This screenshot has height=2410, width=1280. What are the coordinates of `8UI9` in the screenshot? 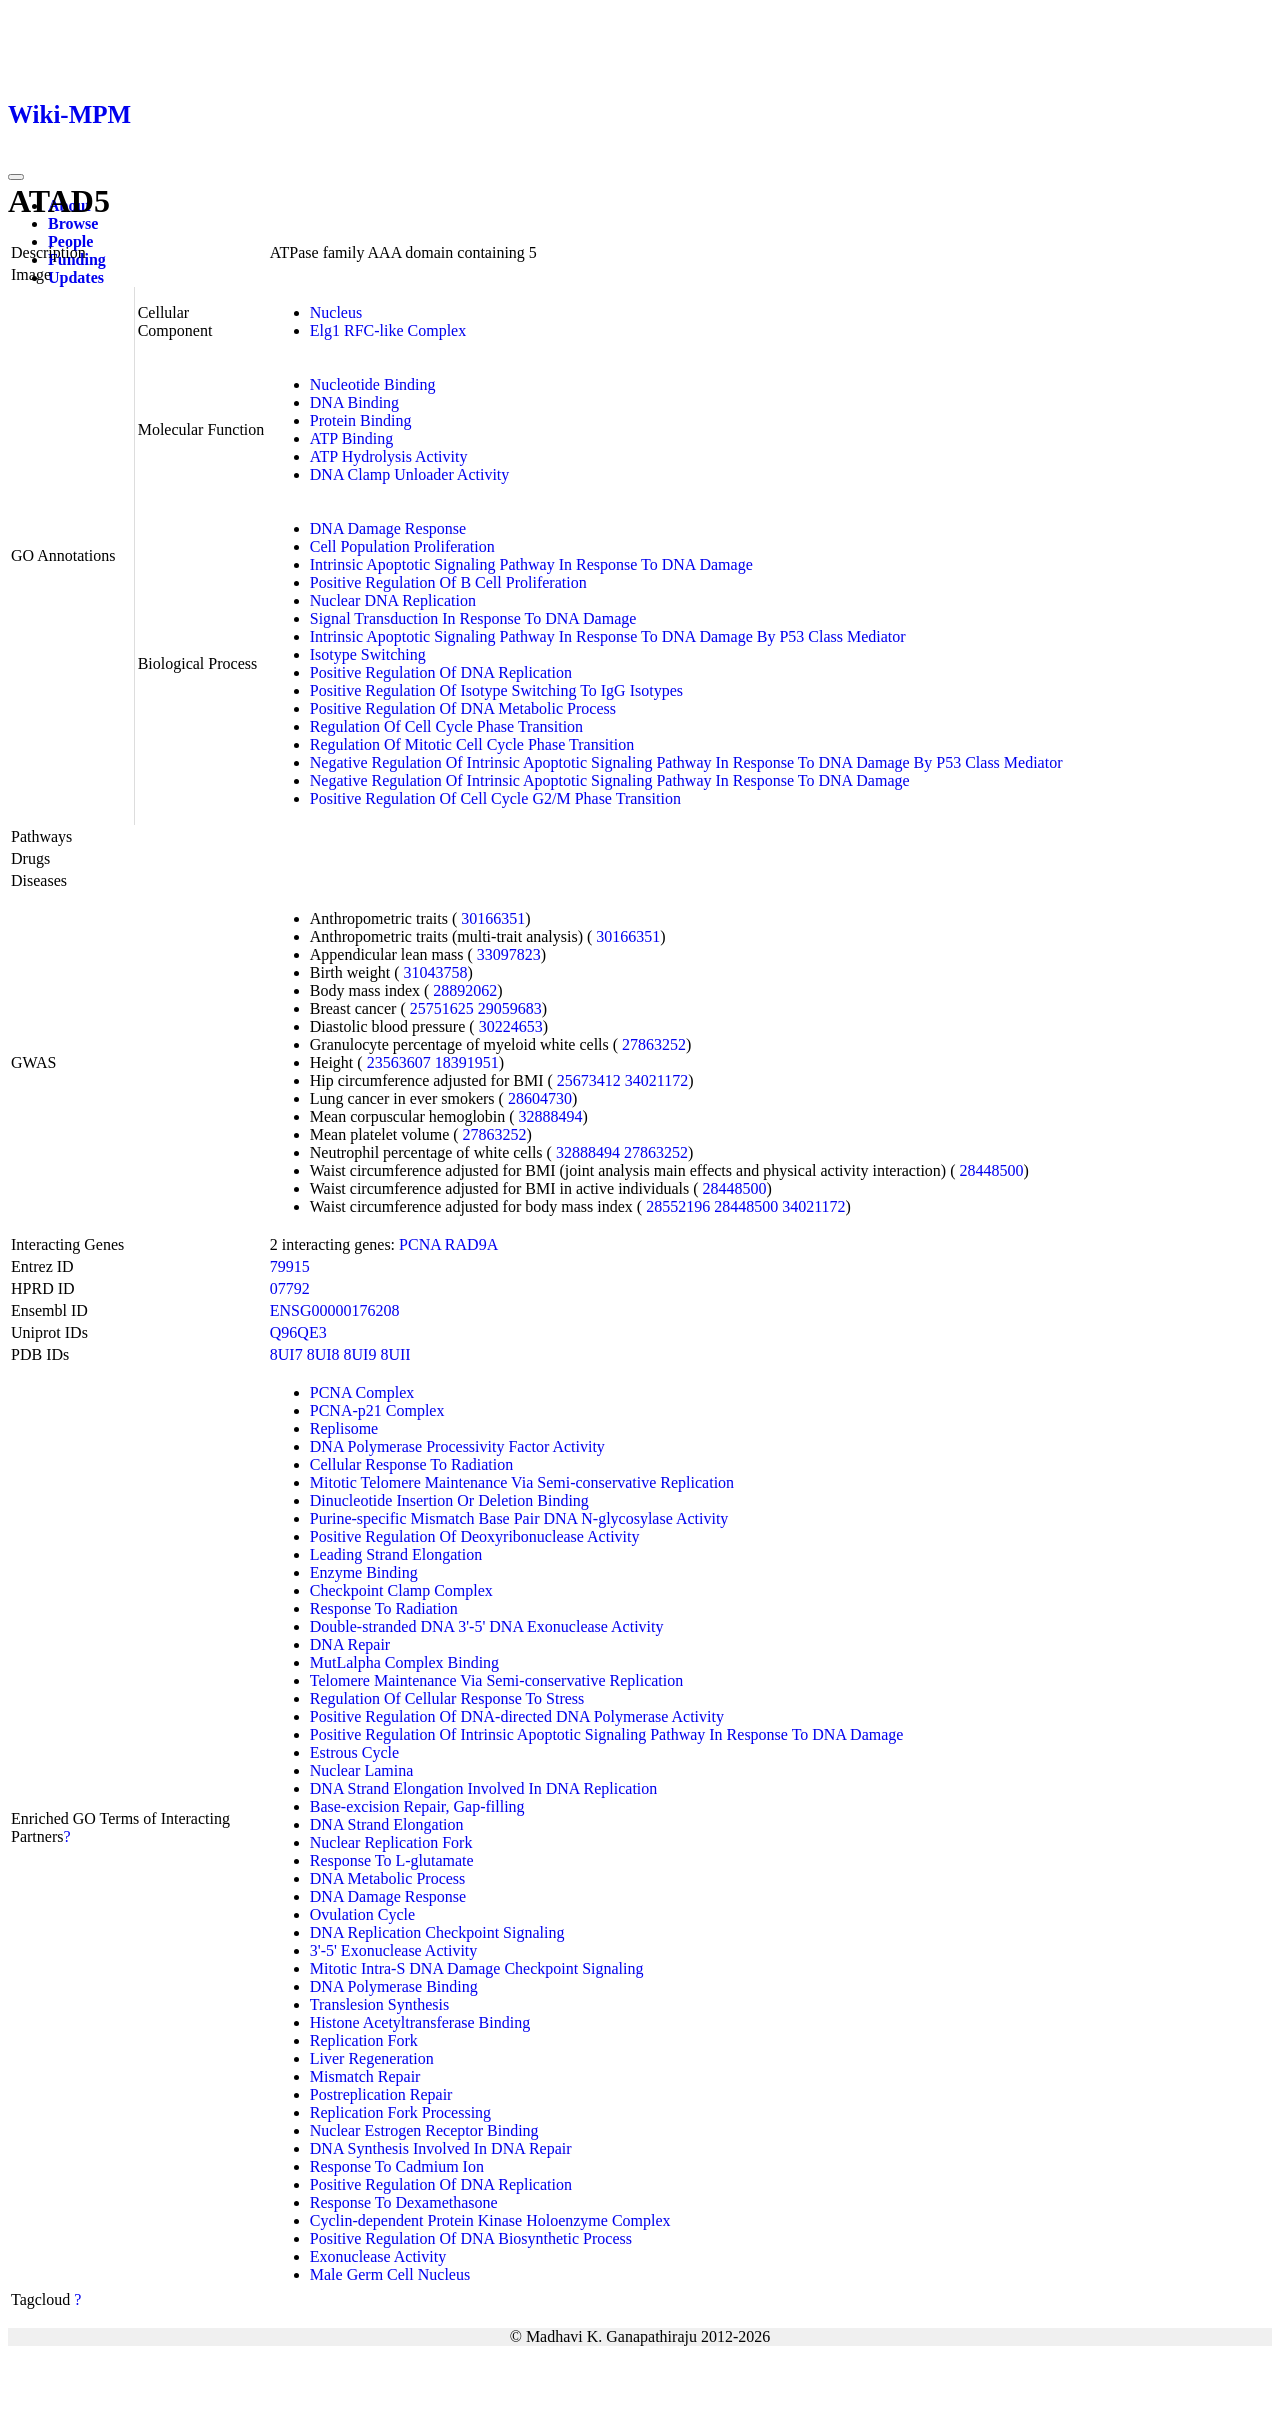 It's located at (360, 1354).